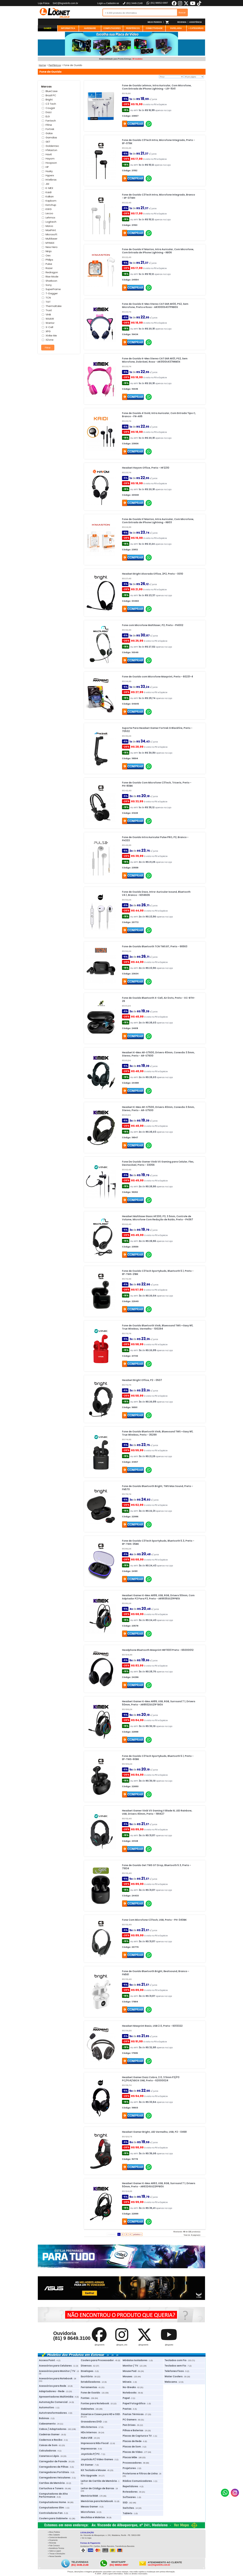 This screenshot has width=243, height=2576. Describe the element at coordinates (90, 2392) in the screenshot. I see `Fone de Ouvido` at that location.